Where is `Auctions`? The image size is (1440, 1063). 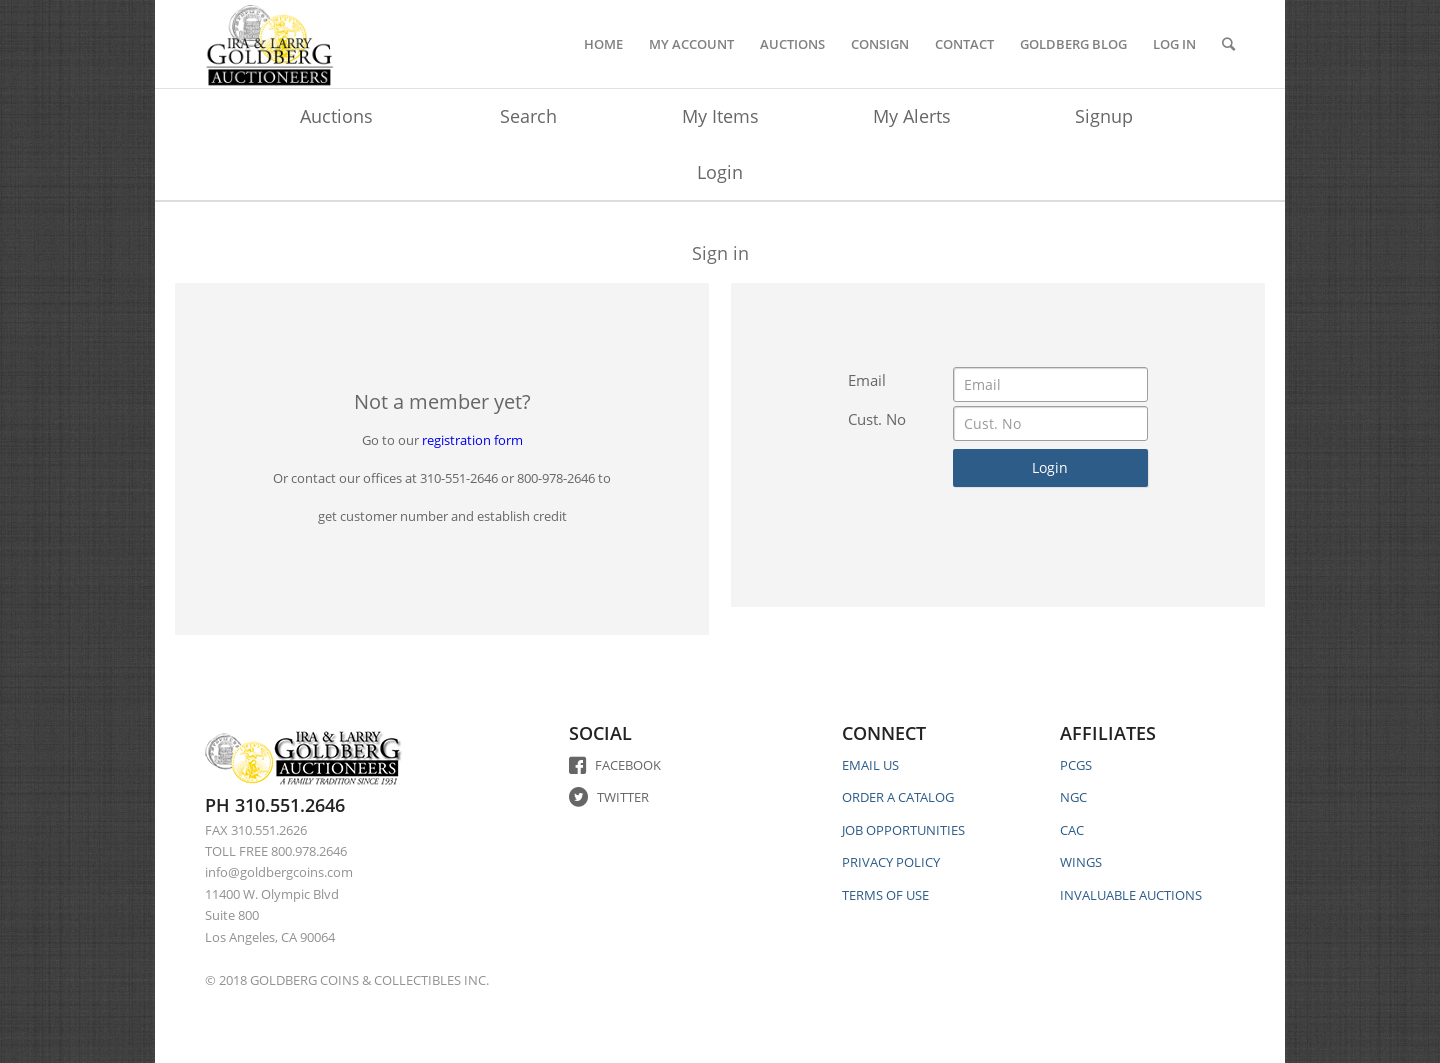
Auctions is located at coordinates (336, 116).